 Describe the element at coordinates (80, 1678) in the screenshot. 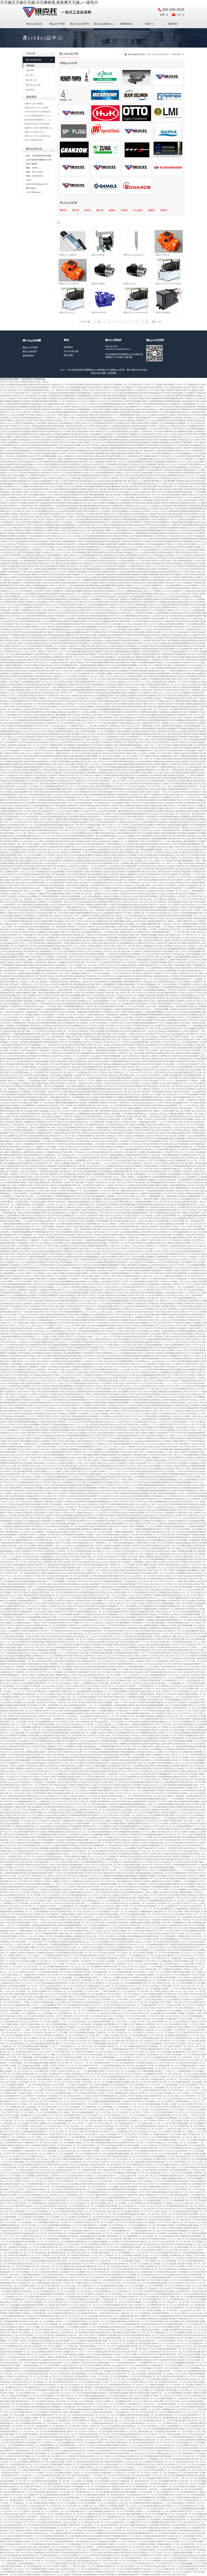

I see `看全色黄大色黄大片免责看的,天天噜天天干,一区二区三区视频,亚洲福利视频一区二区` at that location.